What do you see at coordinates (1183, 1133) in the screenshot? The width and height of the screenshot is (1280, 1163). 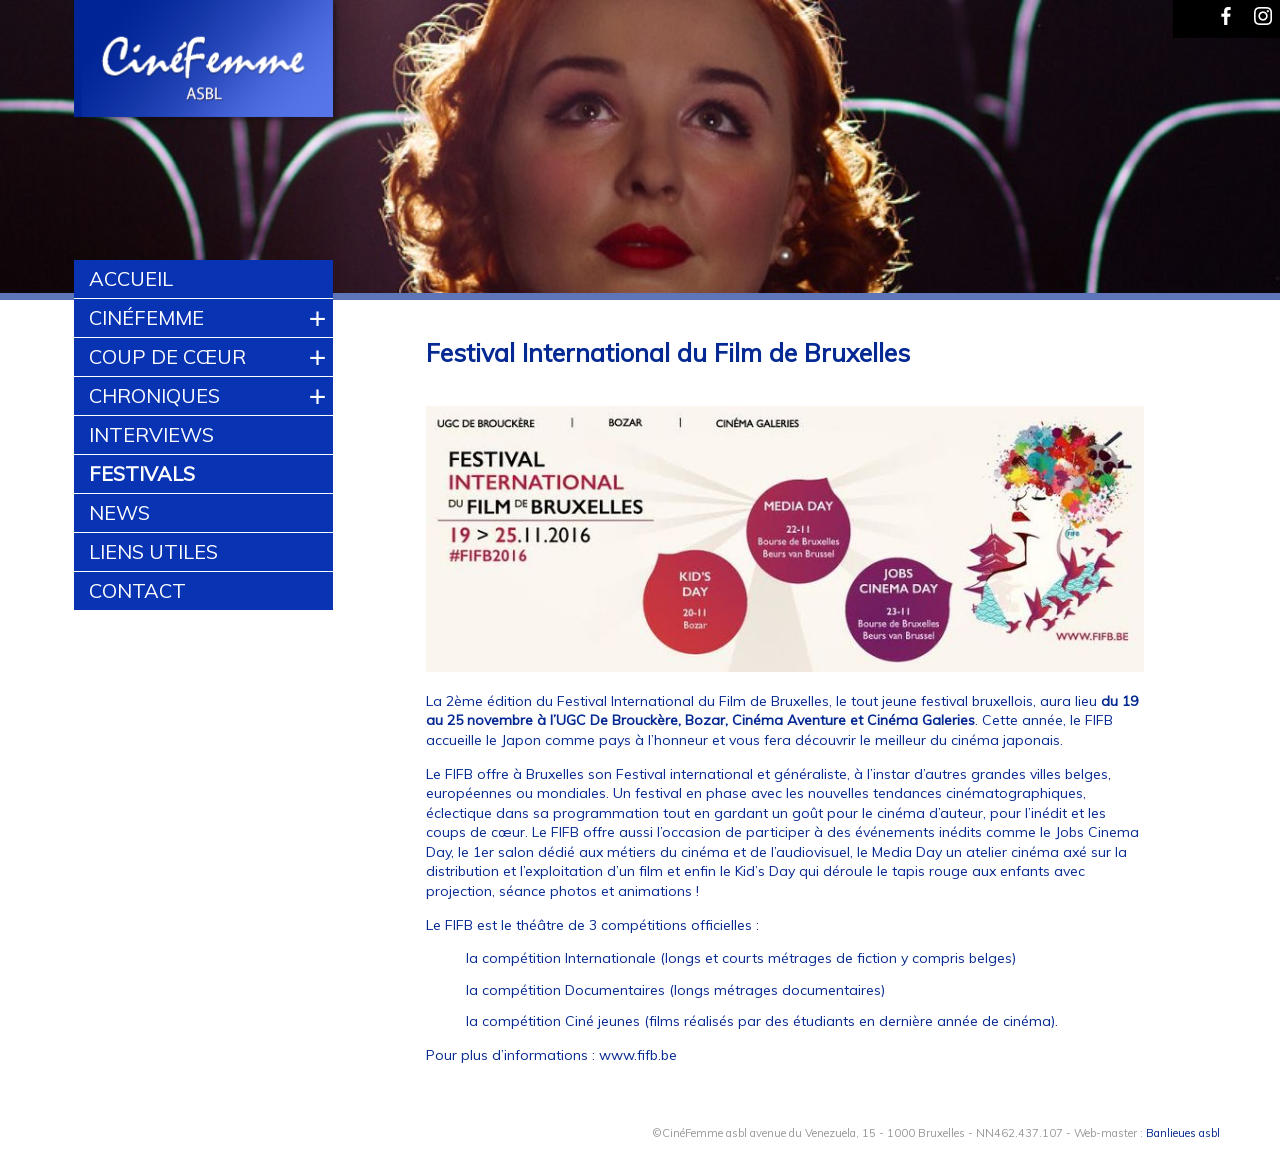 I see `Banlieues asbl` at bounding box center [1183, 1133].